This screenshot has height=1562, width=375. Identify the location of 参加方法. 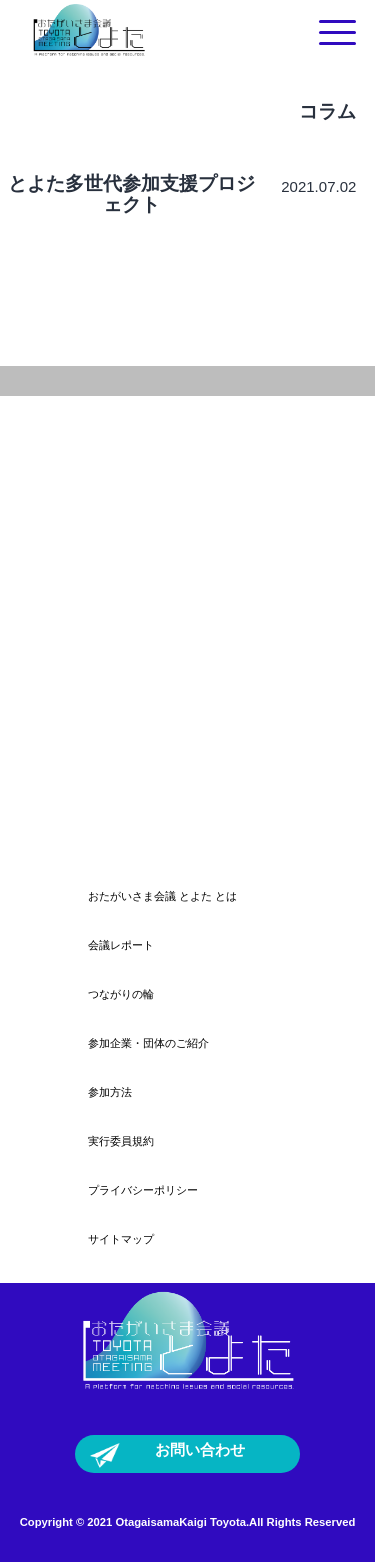
(110, 1092).